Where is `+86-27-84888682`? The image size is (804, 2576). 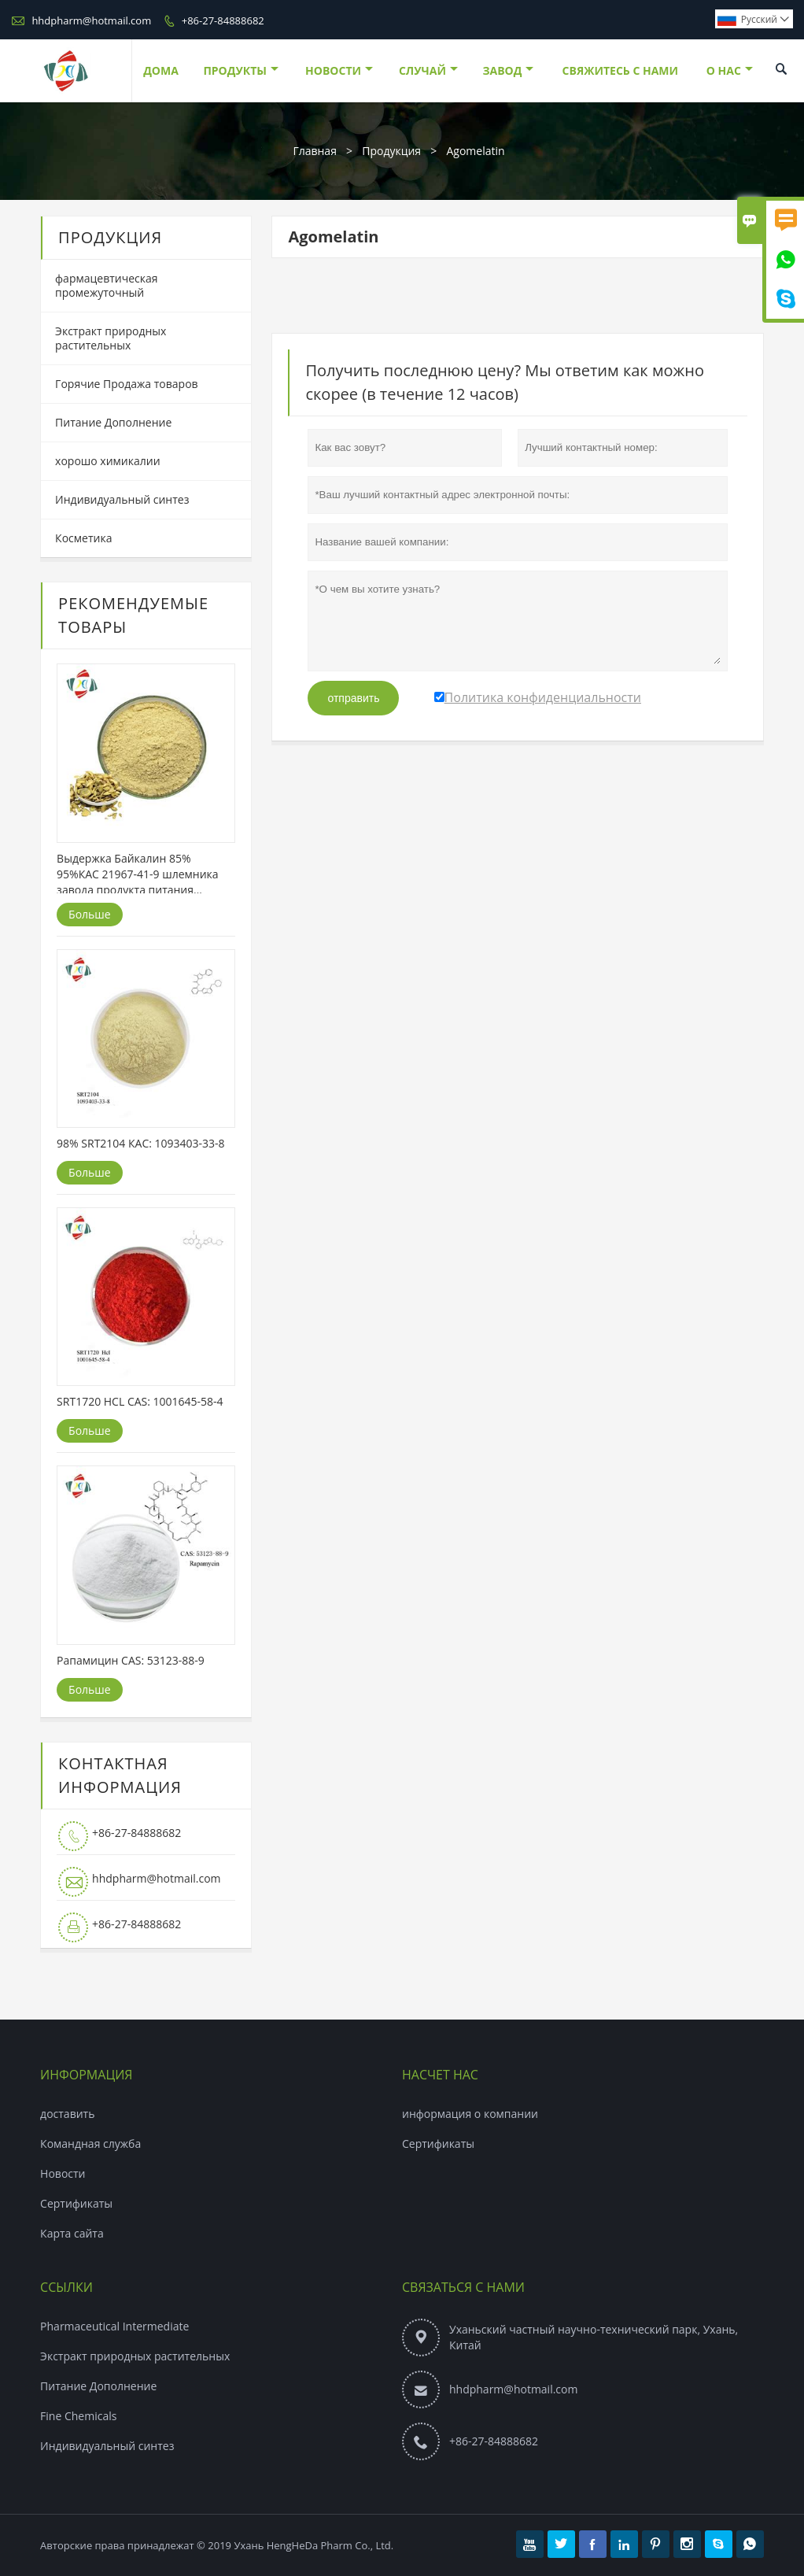
+86-27-84888682 is located at coordinates (223, 20).